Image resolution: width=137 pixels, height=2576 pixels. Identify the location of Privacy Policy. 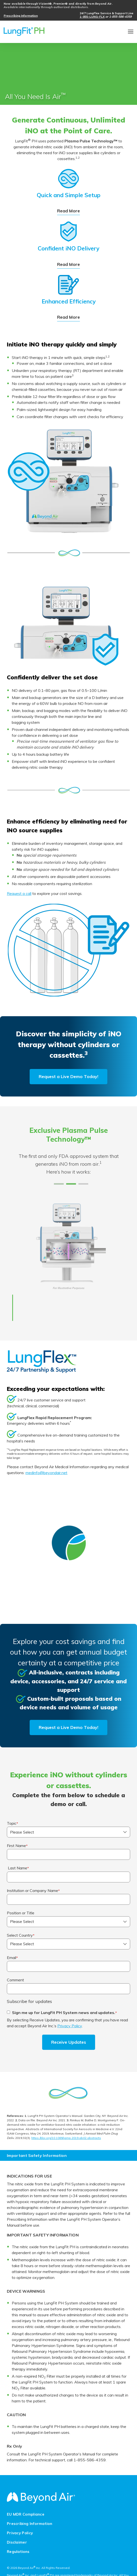
(69, 2025).